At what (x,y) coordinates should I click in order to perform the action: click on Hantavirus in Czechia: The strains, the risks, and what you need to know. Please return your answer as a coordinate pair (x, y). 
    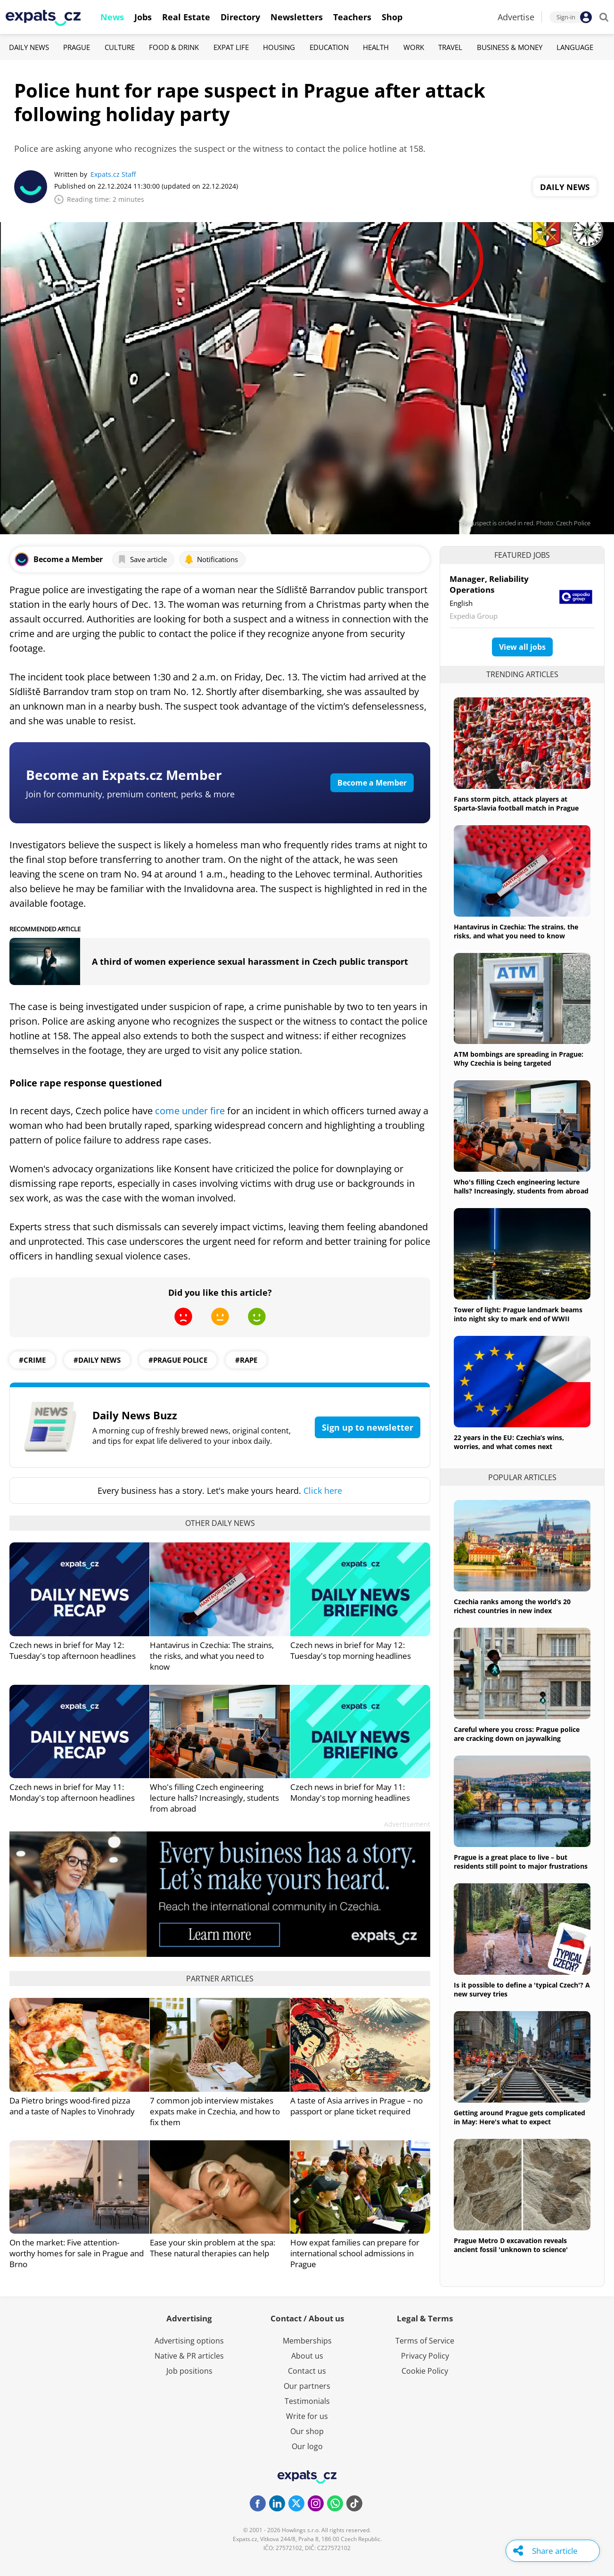
    Looking at the image, I should click on (212, 1656).